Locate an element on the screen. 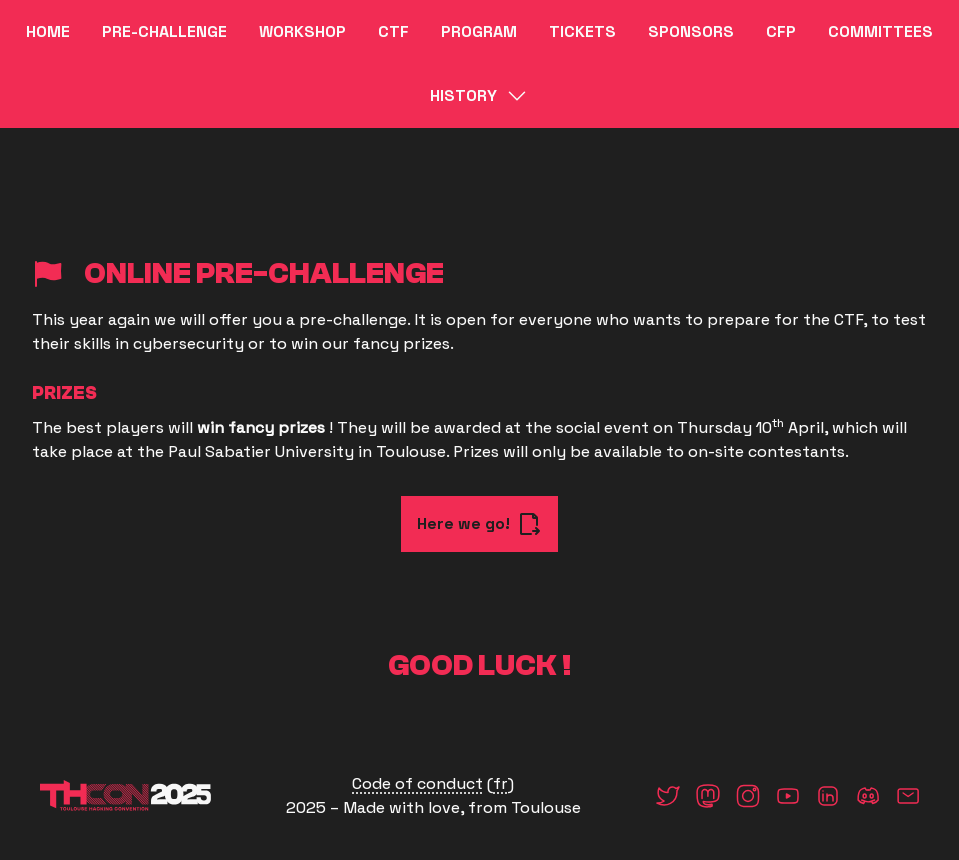 Image resolution: width=959 pixels, height=860 pixels. Code of conduct is located at coordinates (417, 783).